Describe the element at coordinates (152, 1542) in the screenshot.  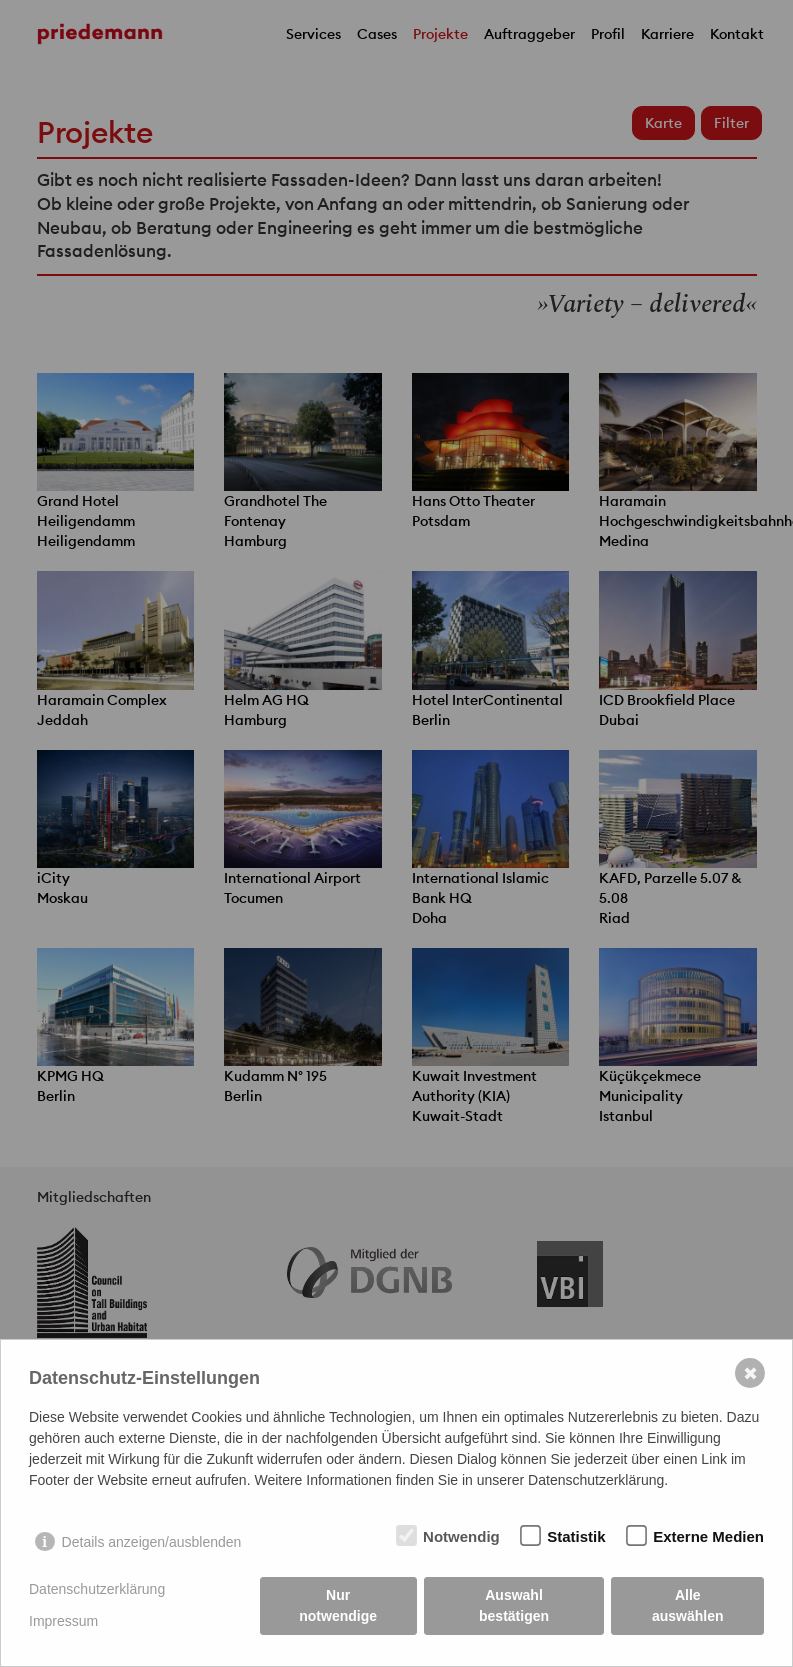
I see `Details anzeigen/ausblenden` at that location.